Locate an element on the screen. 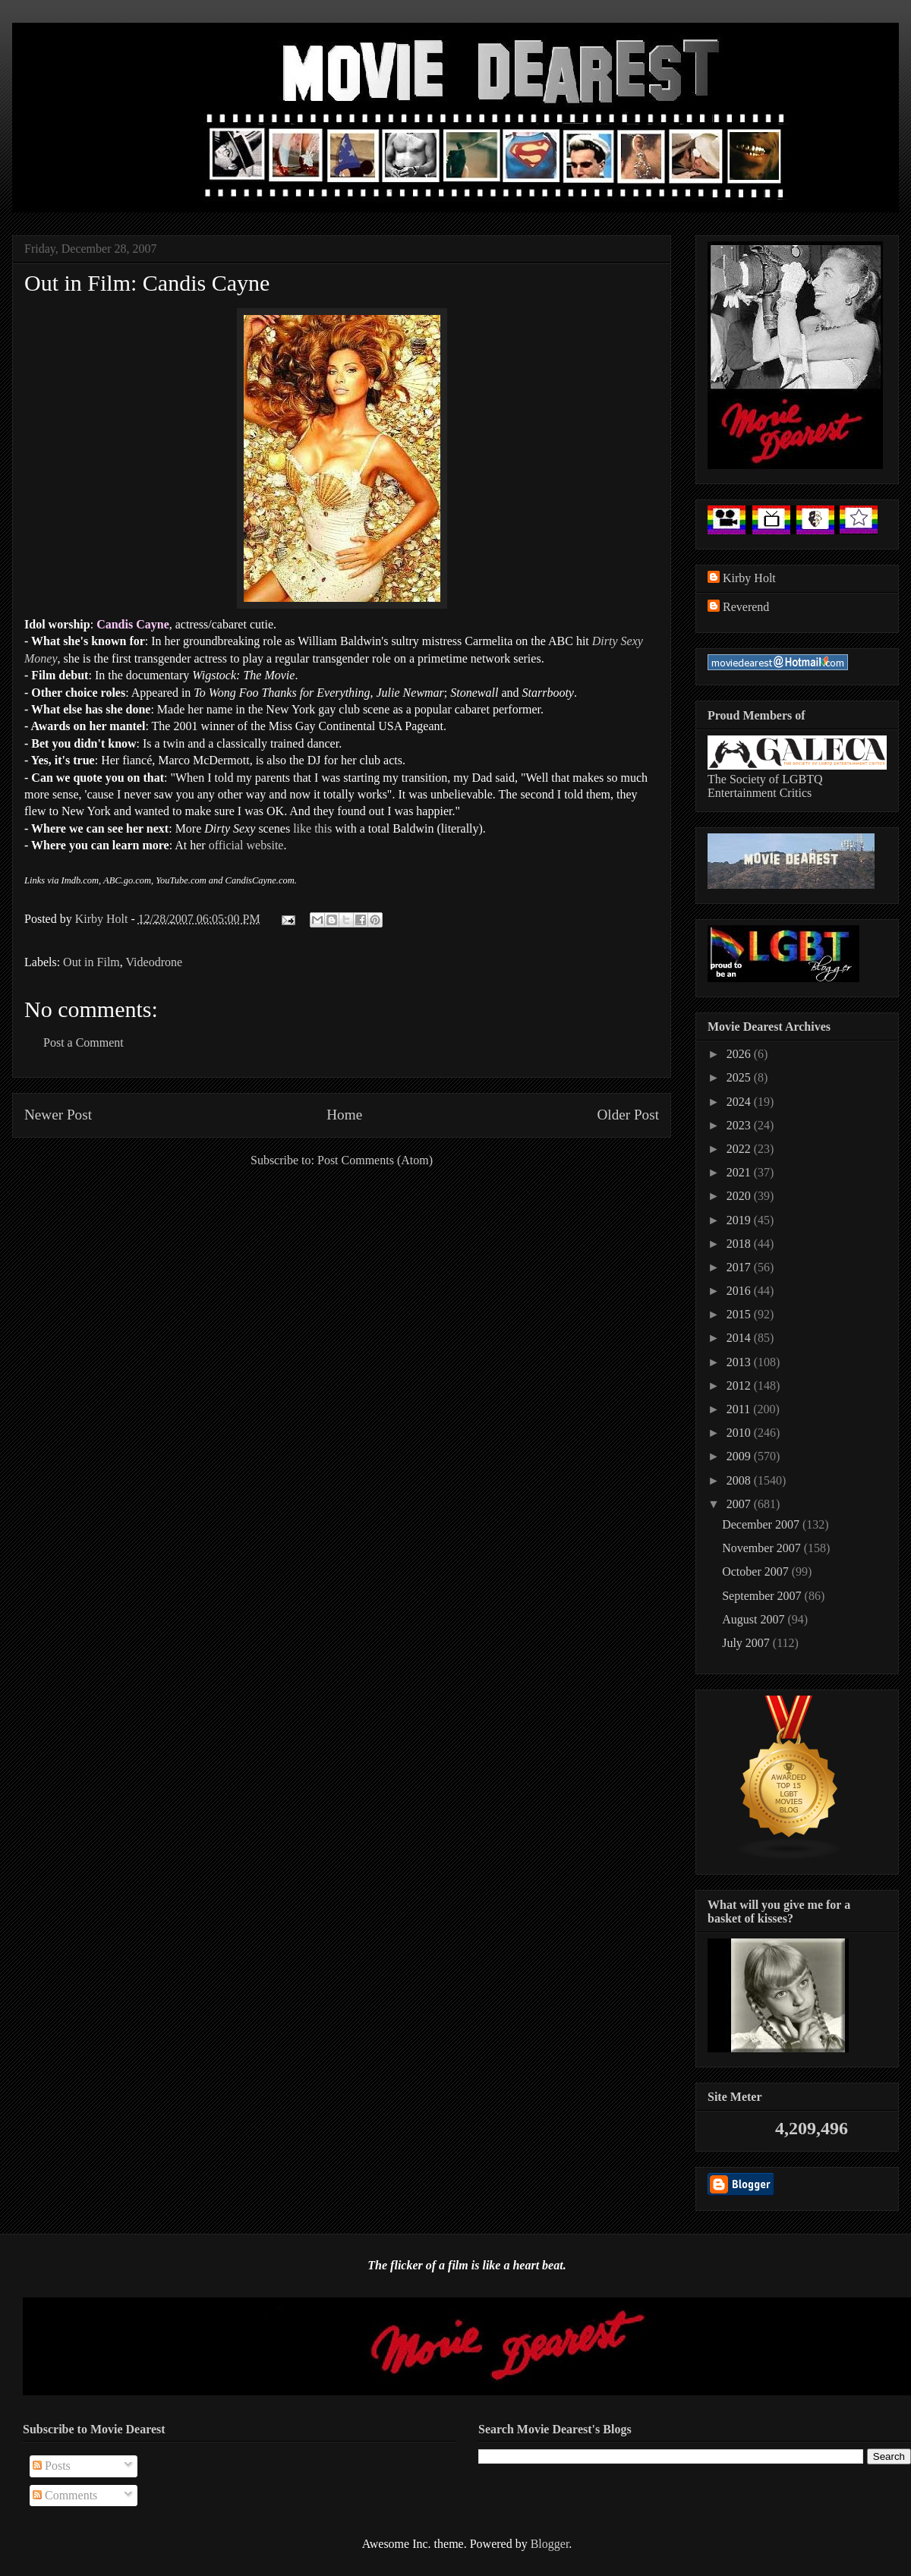 This screenshot has width=911, height=2576. Videodrone is located at coordinates (154, 962).